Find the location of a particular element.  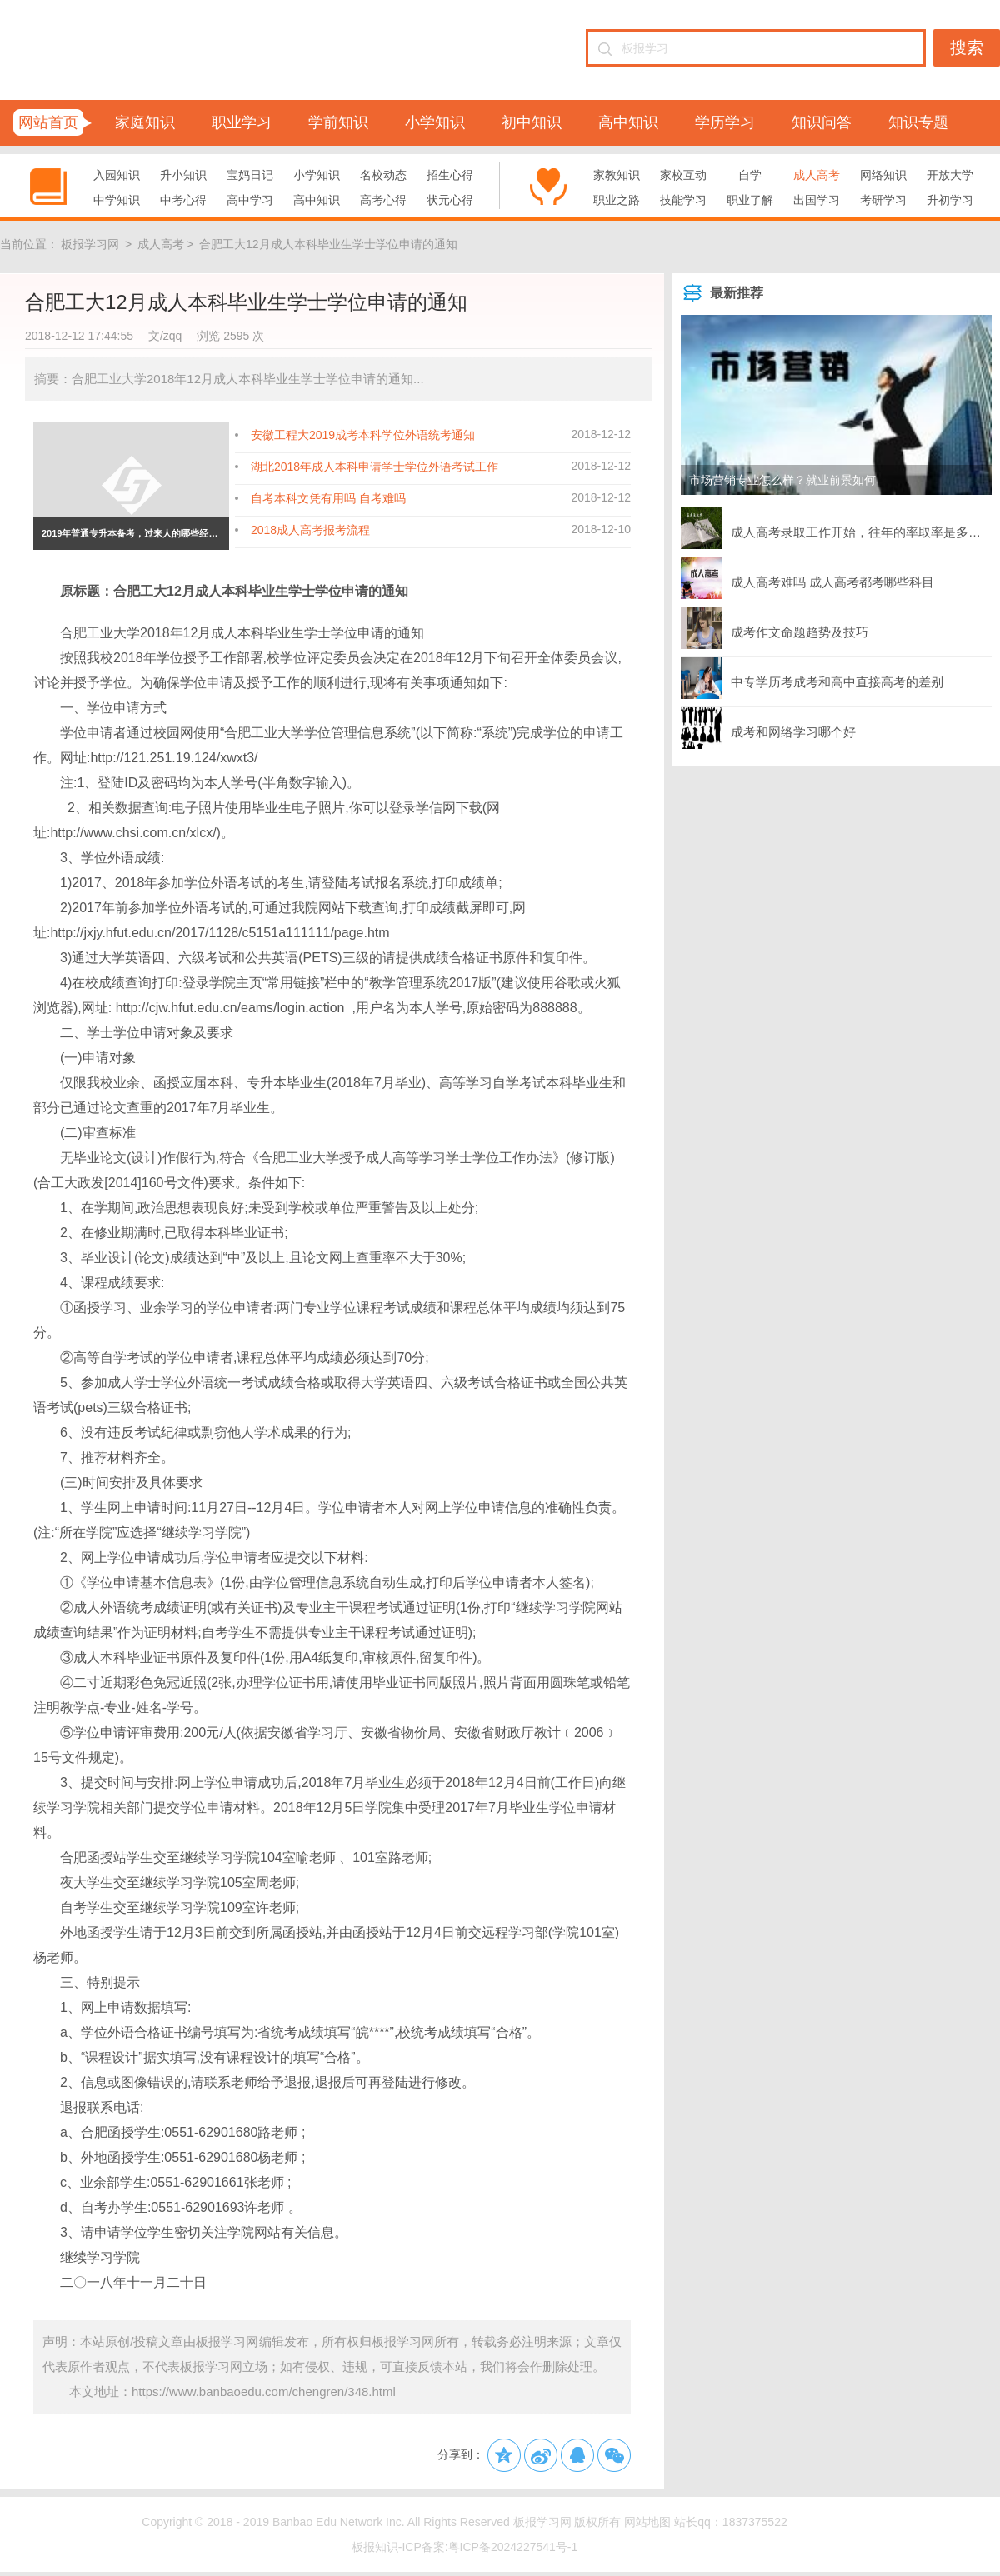

知识专题 is located at coordinates (918, 122).